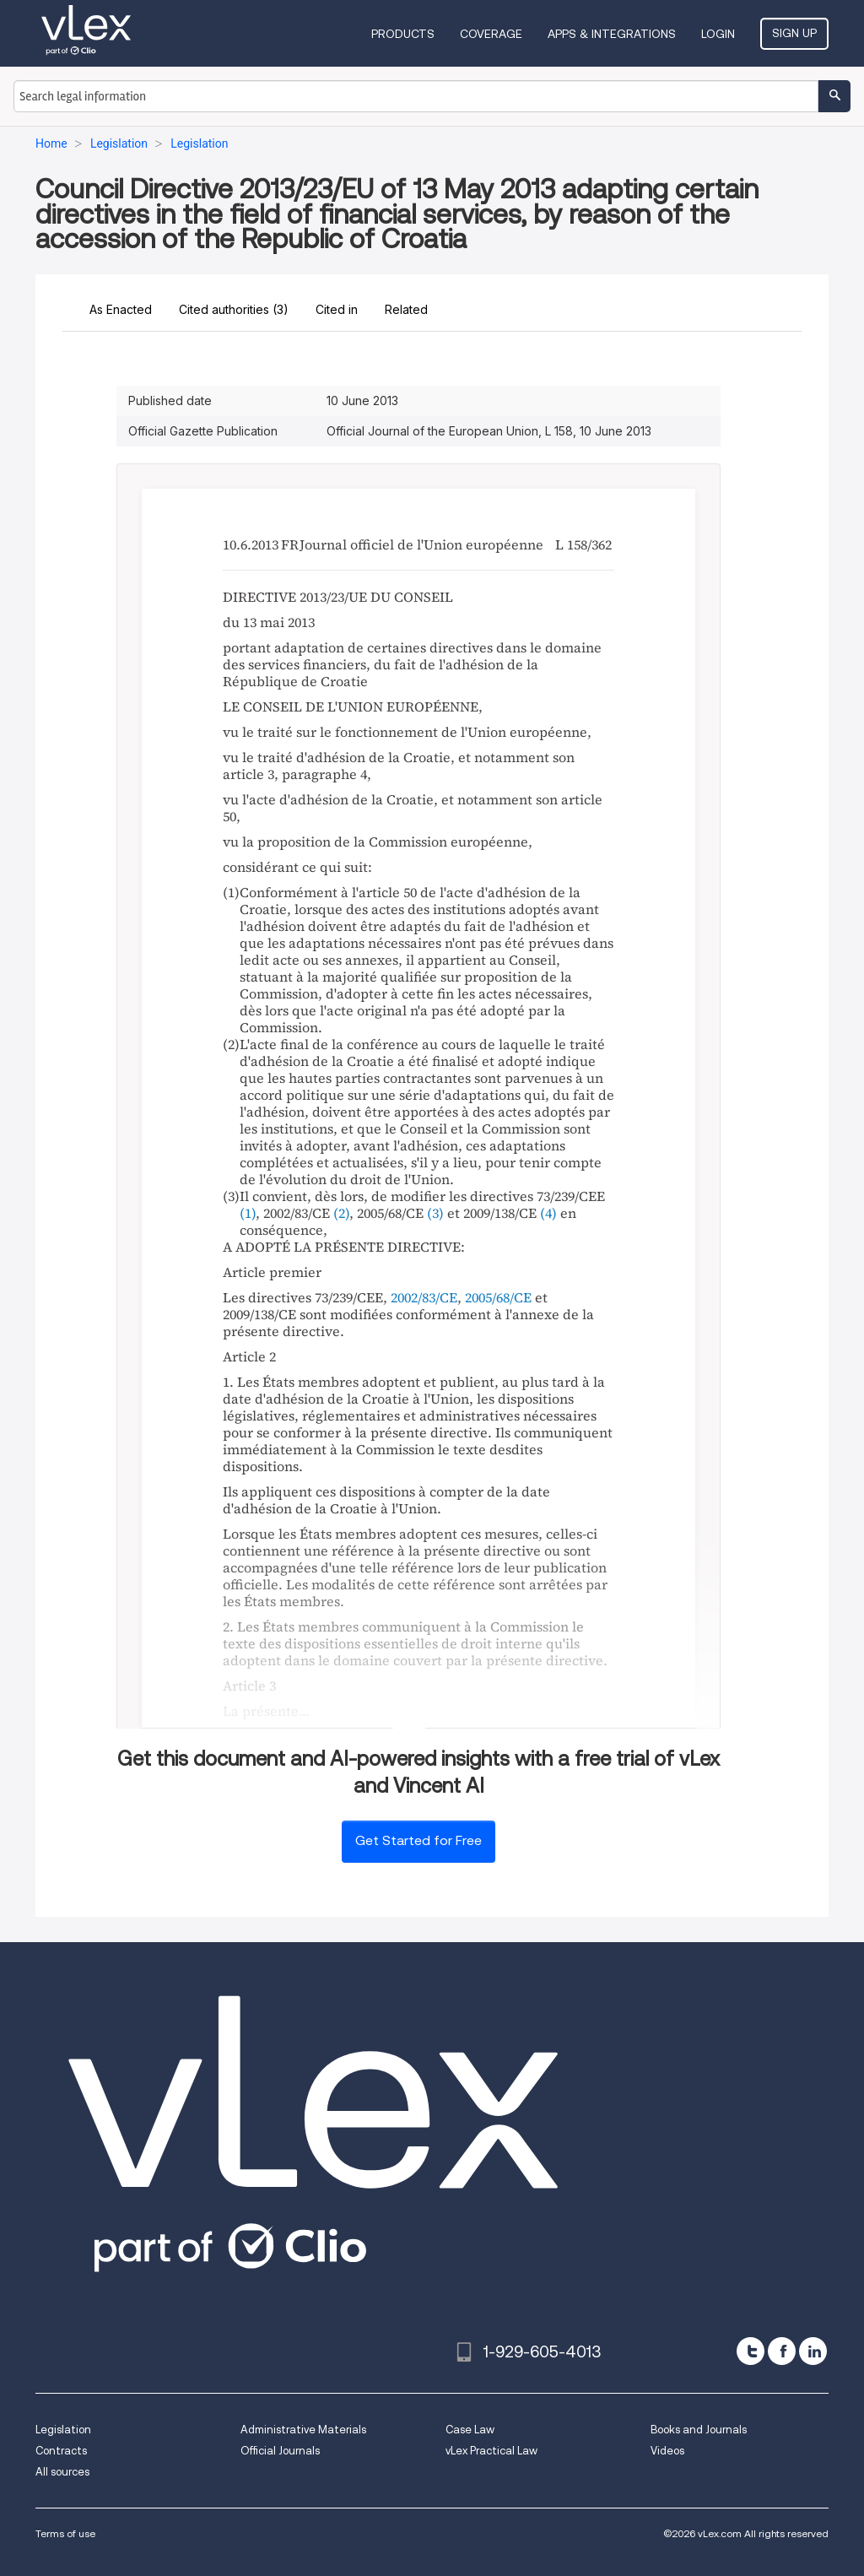 The image size is (864, 2576). What do you see at coordinates (750, 2351) in the screenshot?
I see `[twitter]` at bounding box center [750, 2351].